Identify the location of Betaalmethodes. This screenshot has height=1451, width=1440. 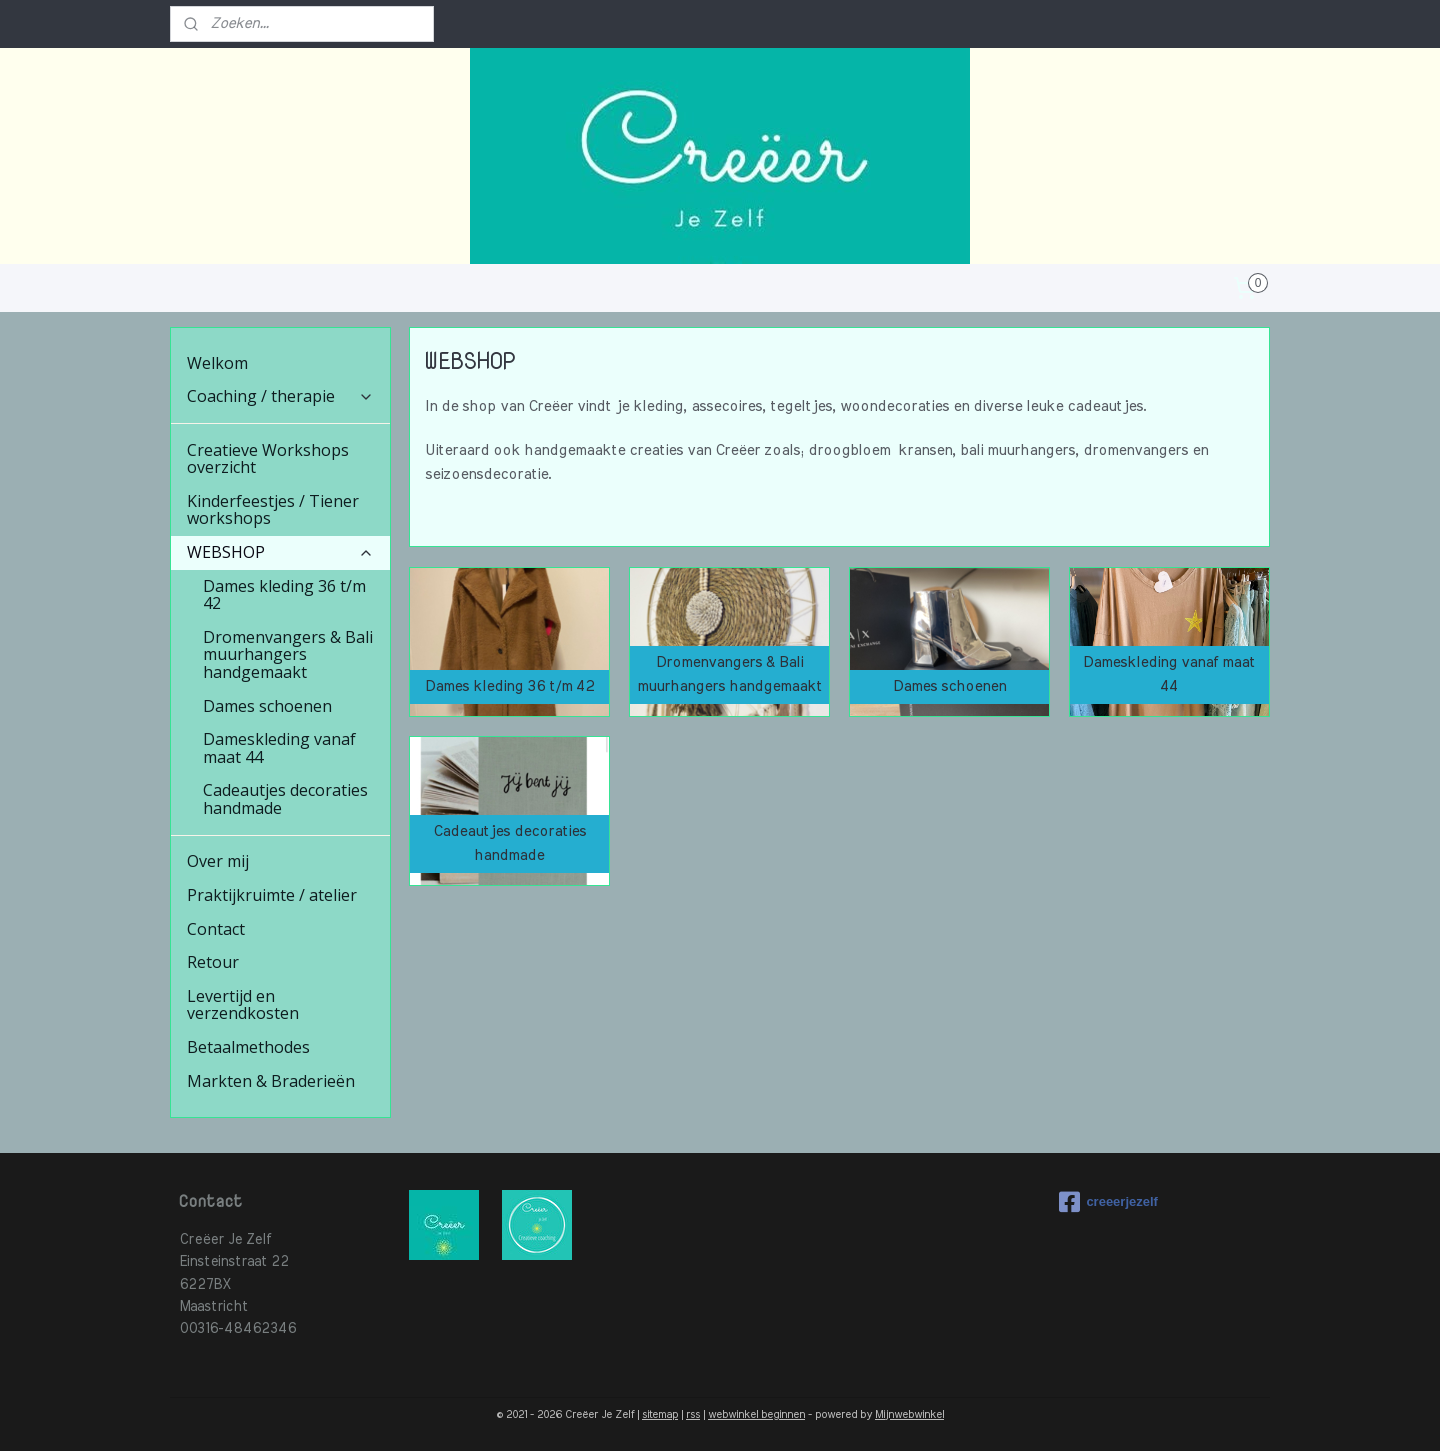
(248, 1047).